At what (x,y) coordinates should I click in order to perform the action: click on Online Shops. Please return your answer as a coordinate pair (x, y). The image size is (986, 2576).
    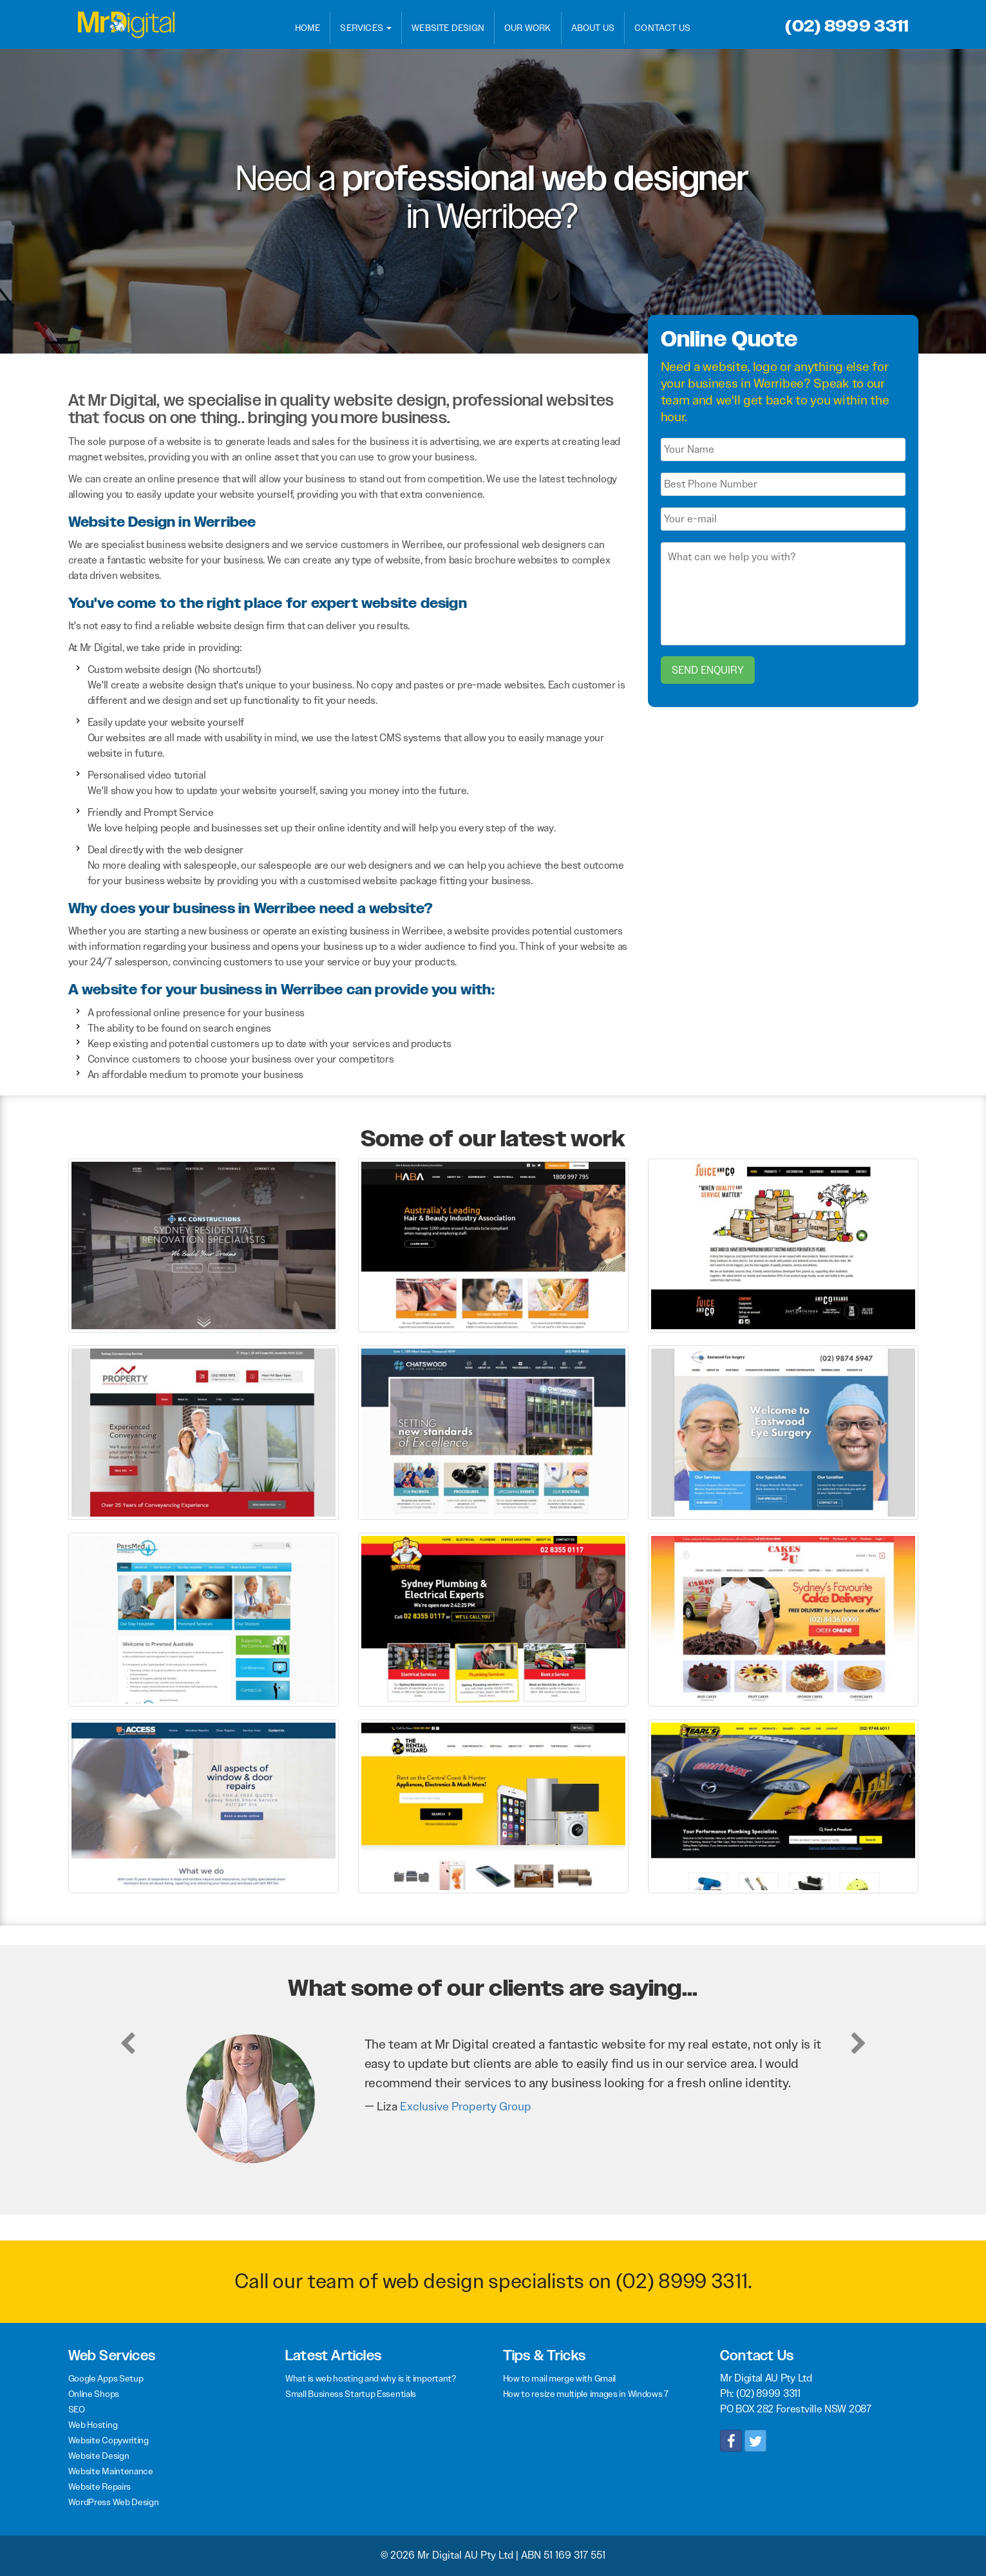
    Looking at the image, I should click on (93, 2394).